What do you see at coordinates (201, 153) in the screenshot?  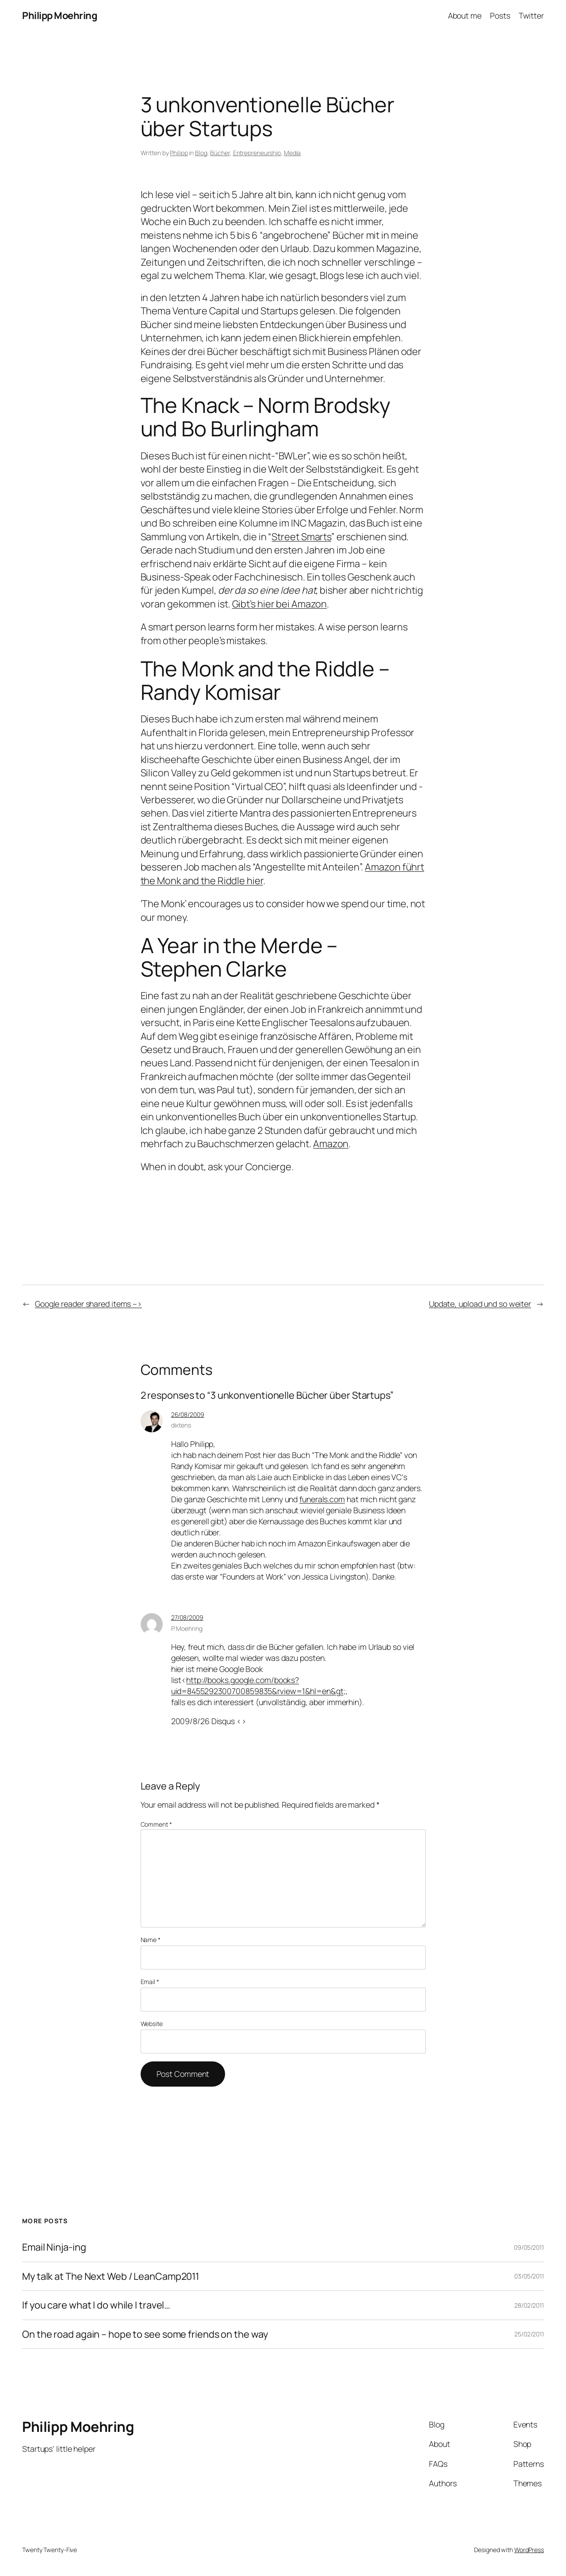 I see `Blog` at bounding box center [201, 153].